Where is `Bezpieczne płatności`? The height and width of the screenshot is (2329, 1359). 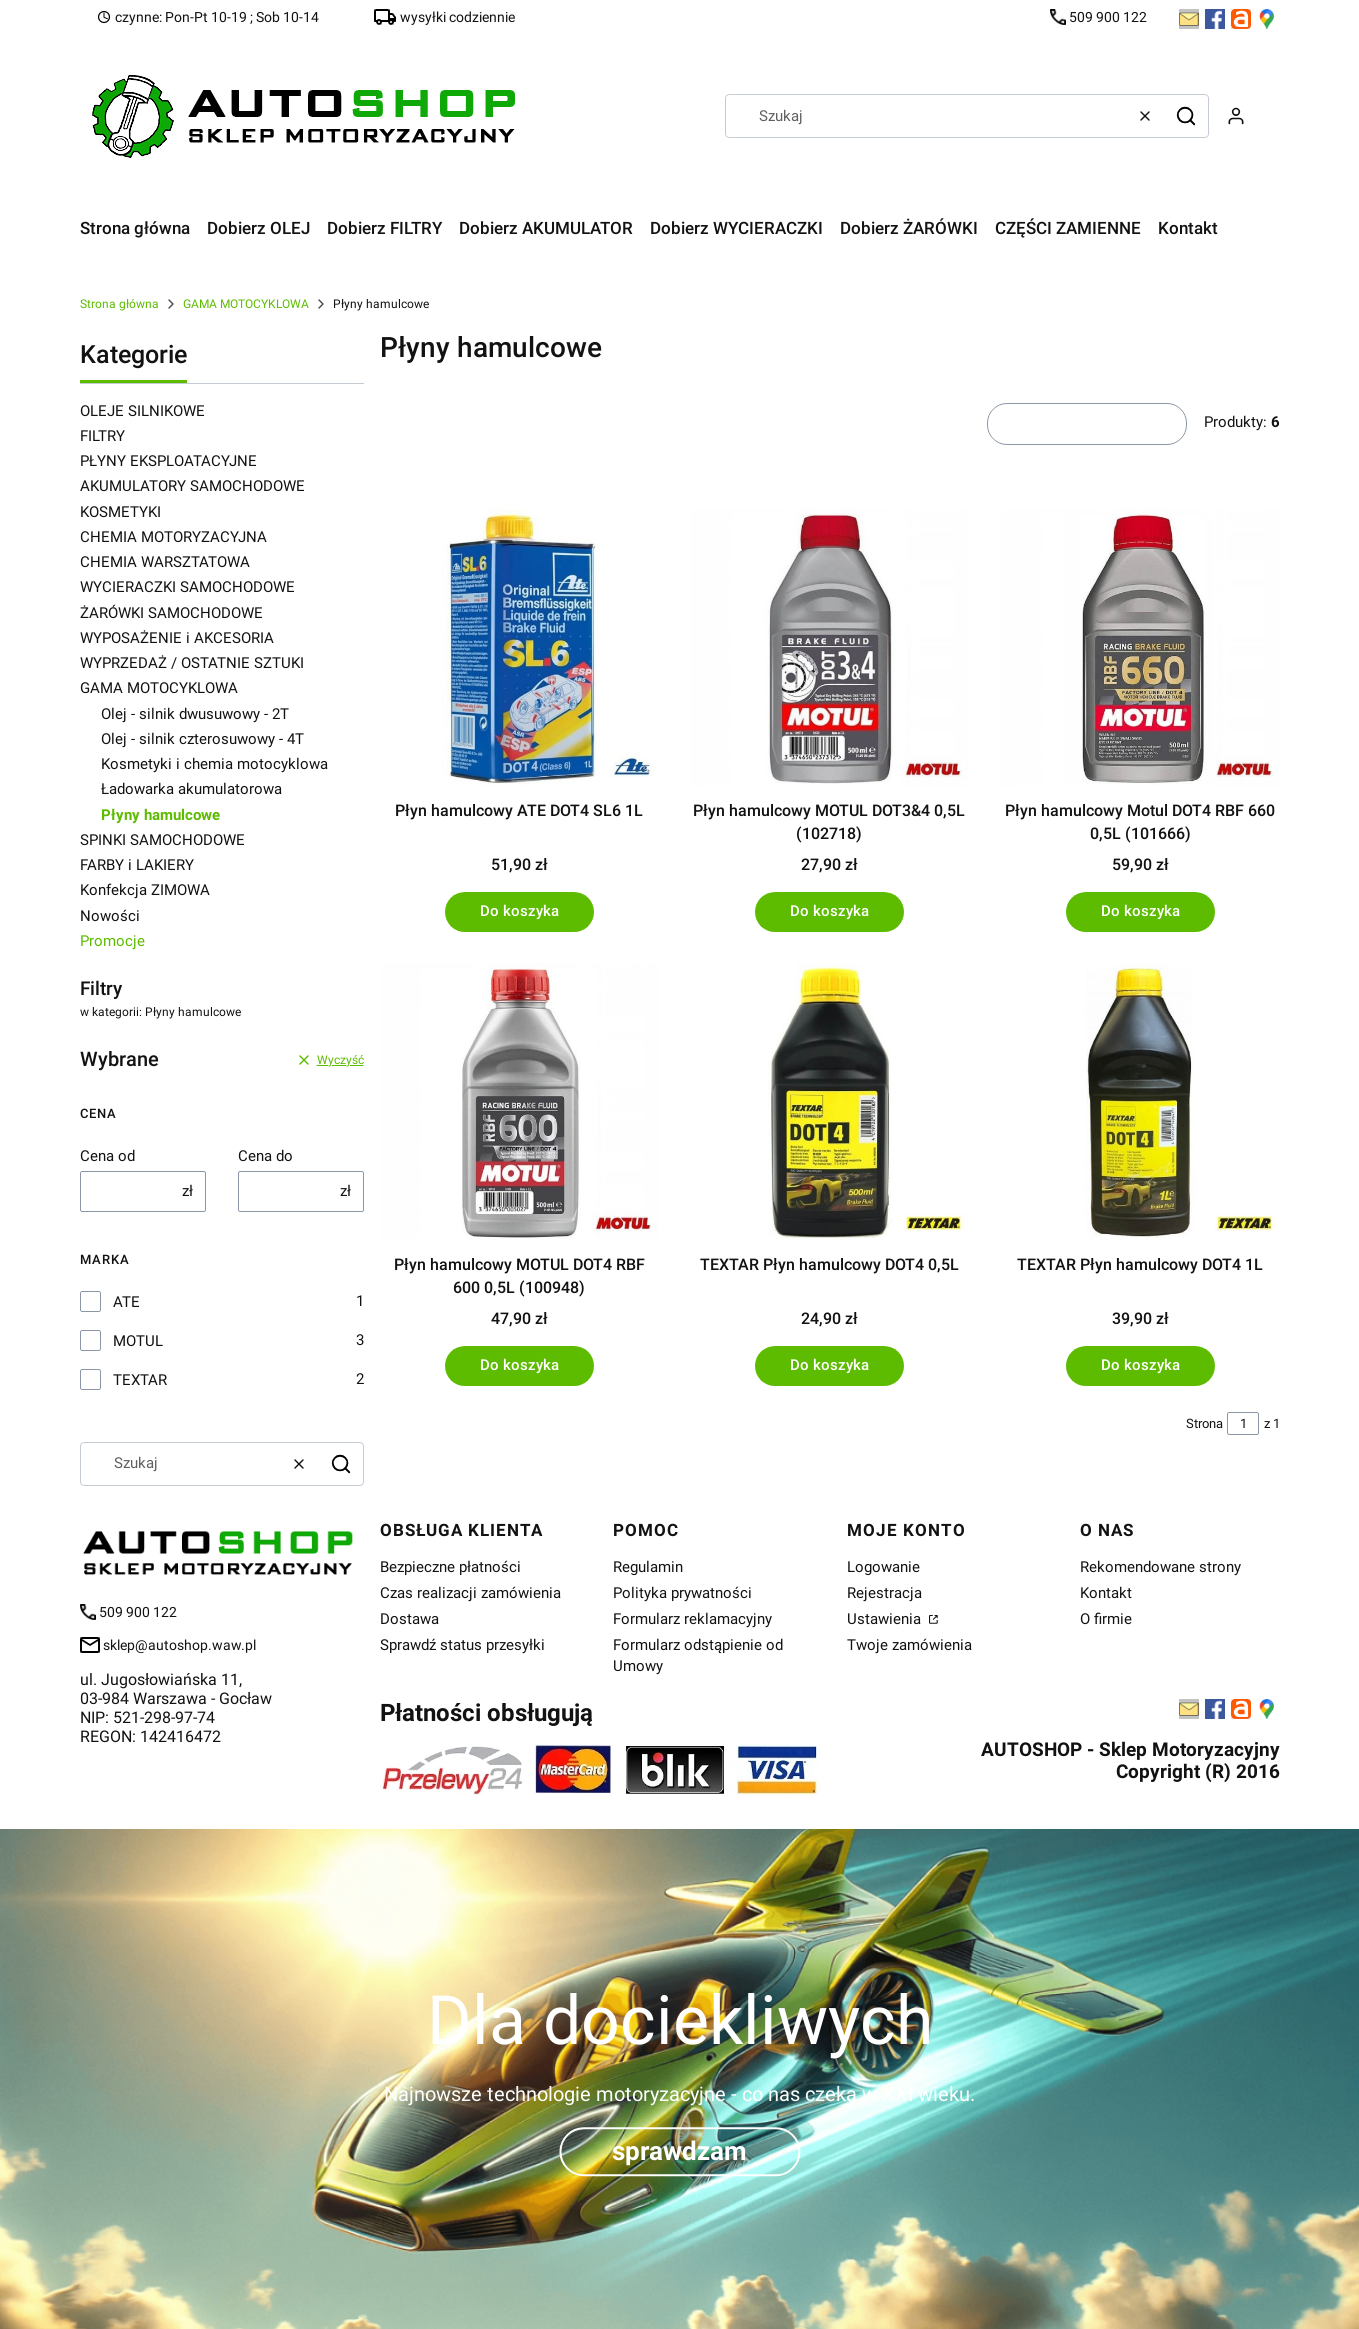
Bezpieczne płatności is located at coordinates (450, 1567).